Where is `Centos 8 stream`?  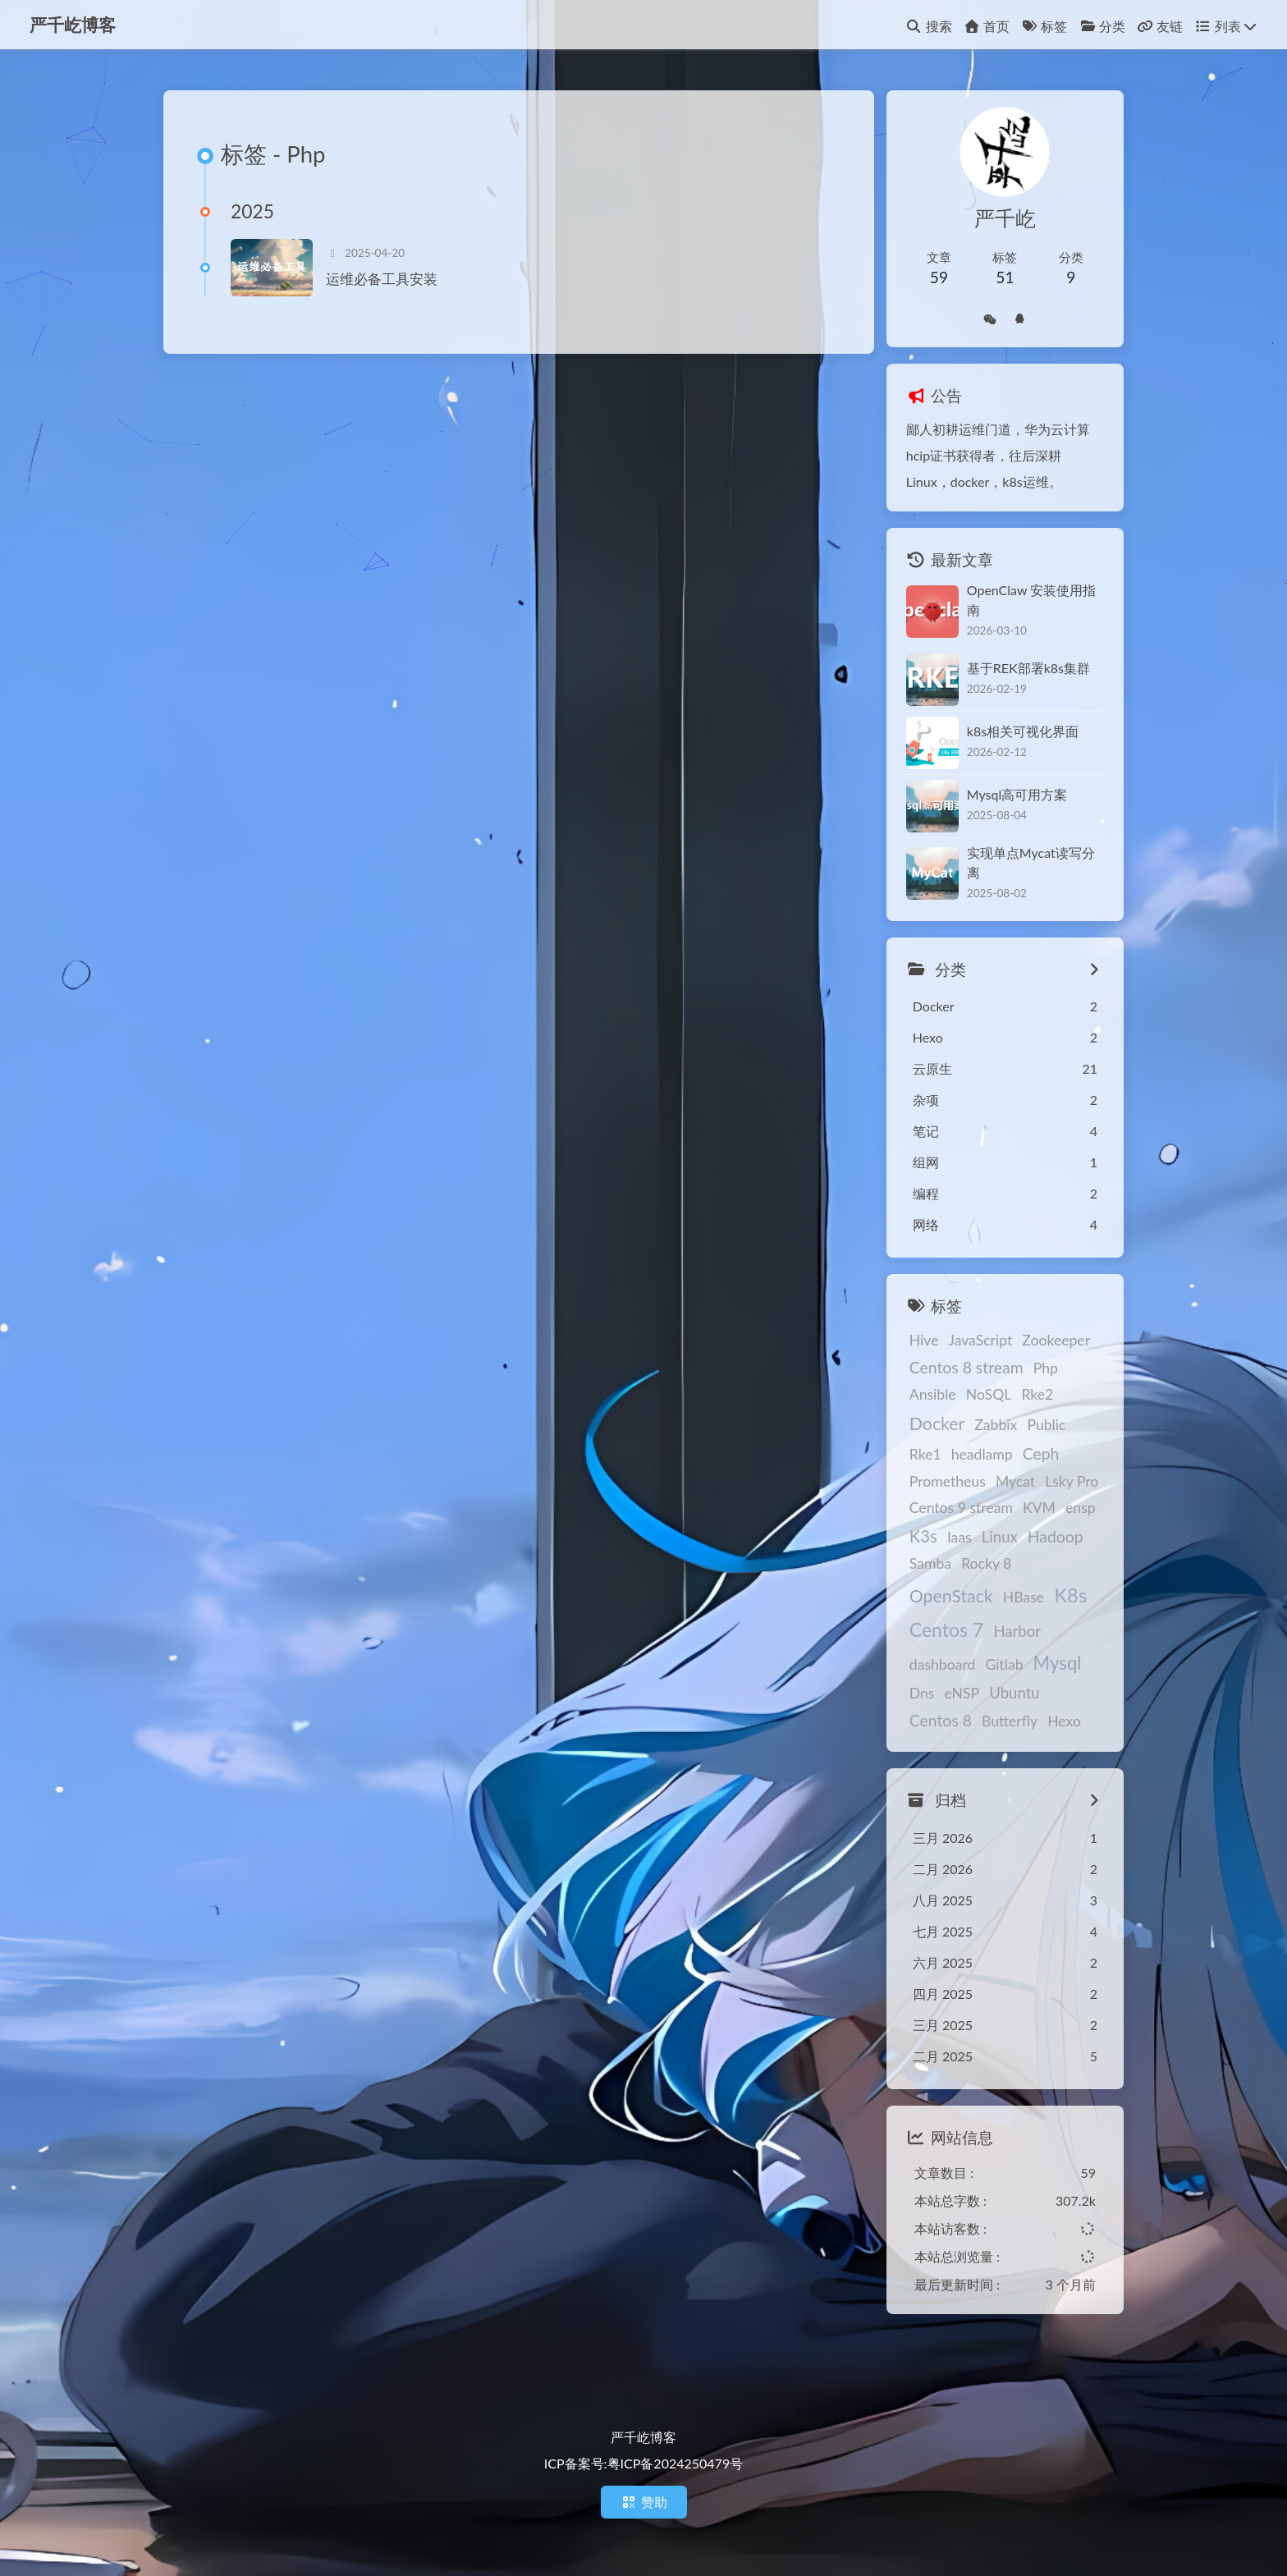
Centos 8 stream is located at coordinates (966, 1367).